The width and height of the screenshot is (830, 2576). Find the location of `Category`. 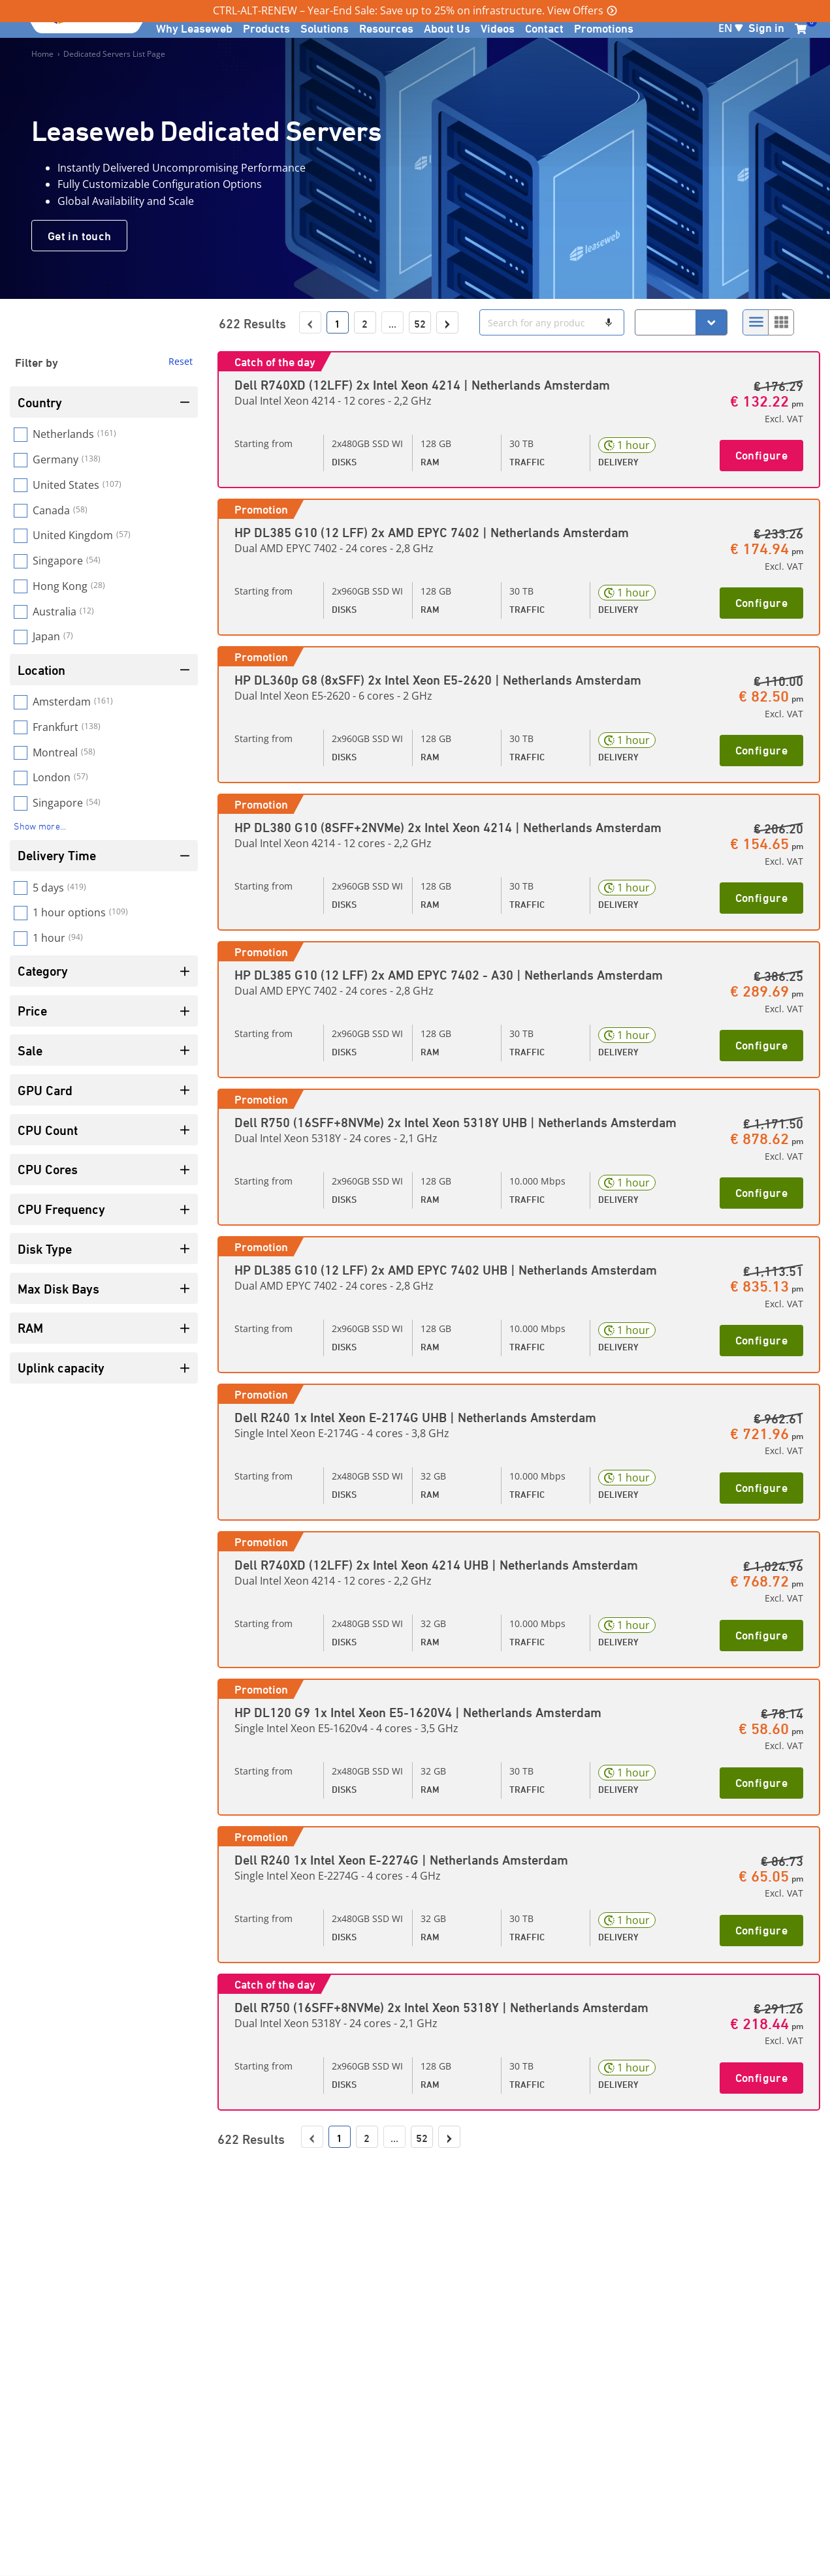

Category is located at coordinates (104, 970).